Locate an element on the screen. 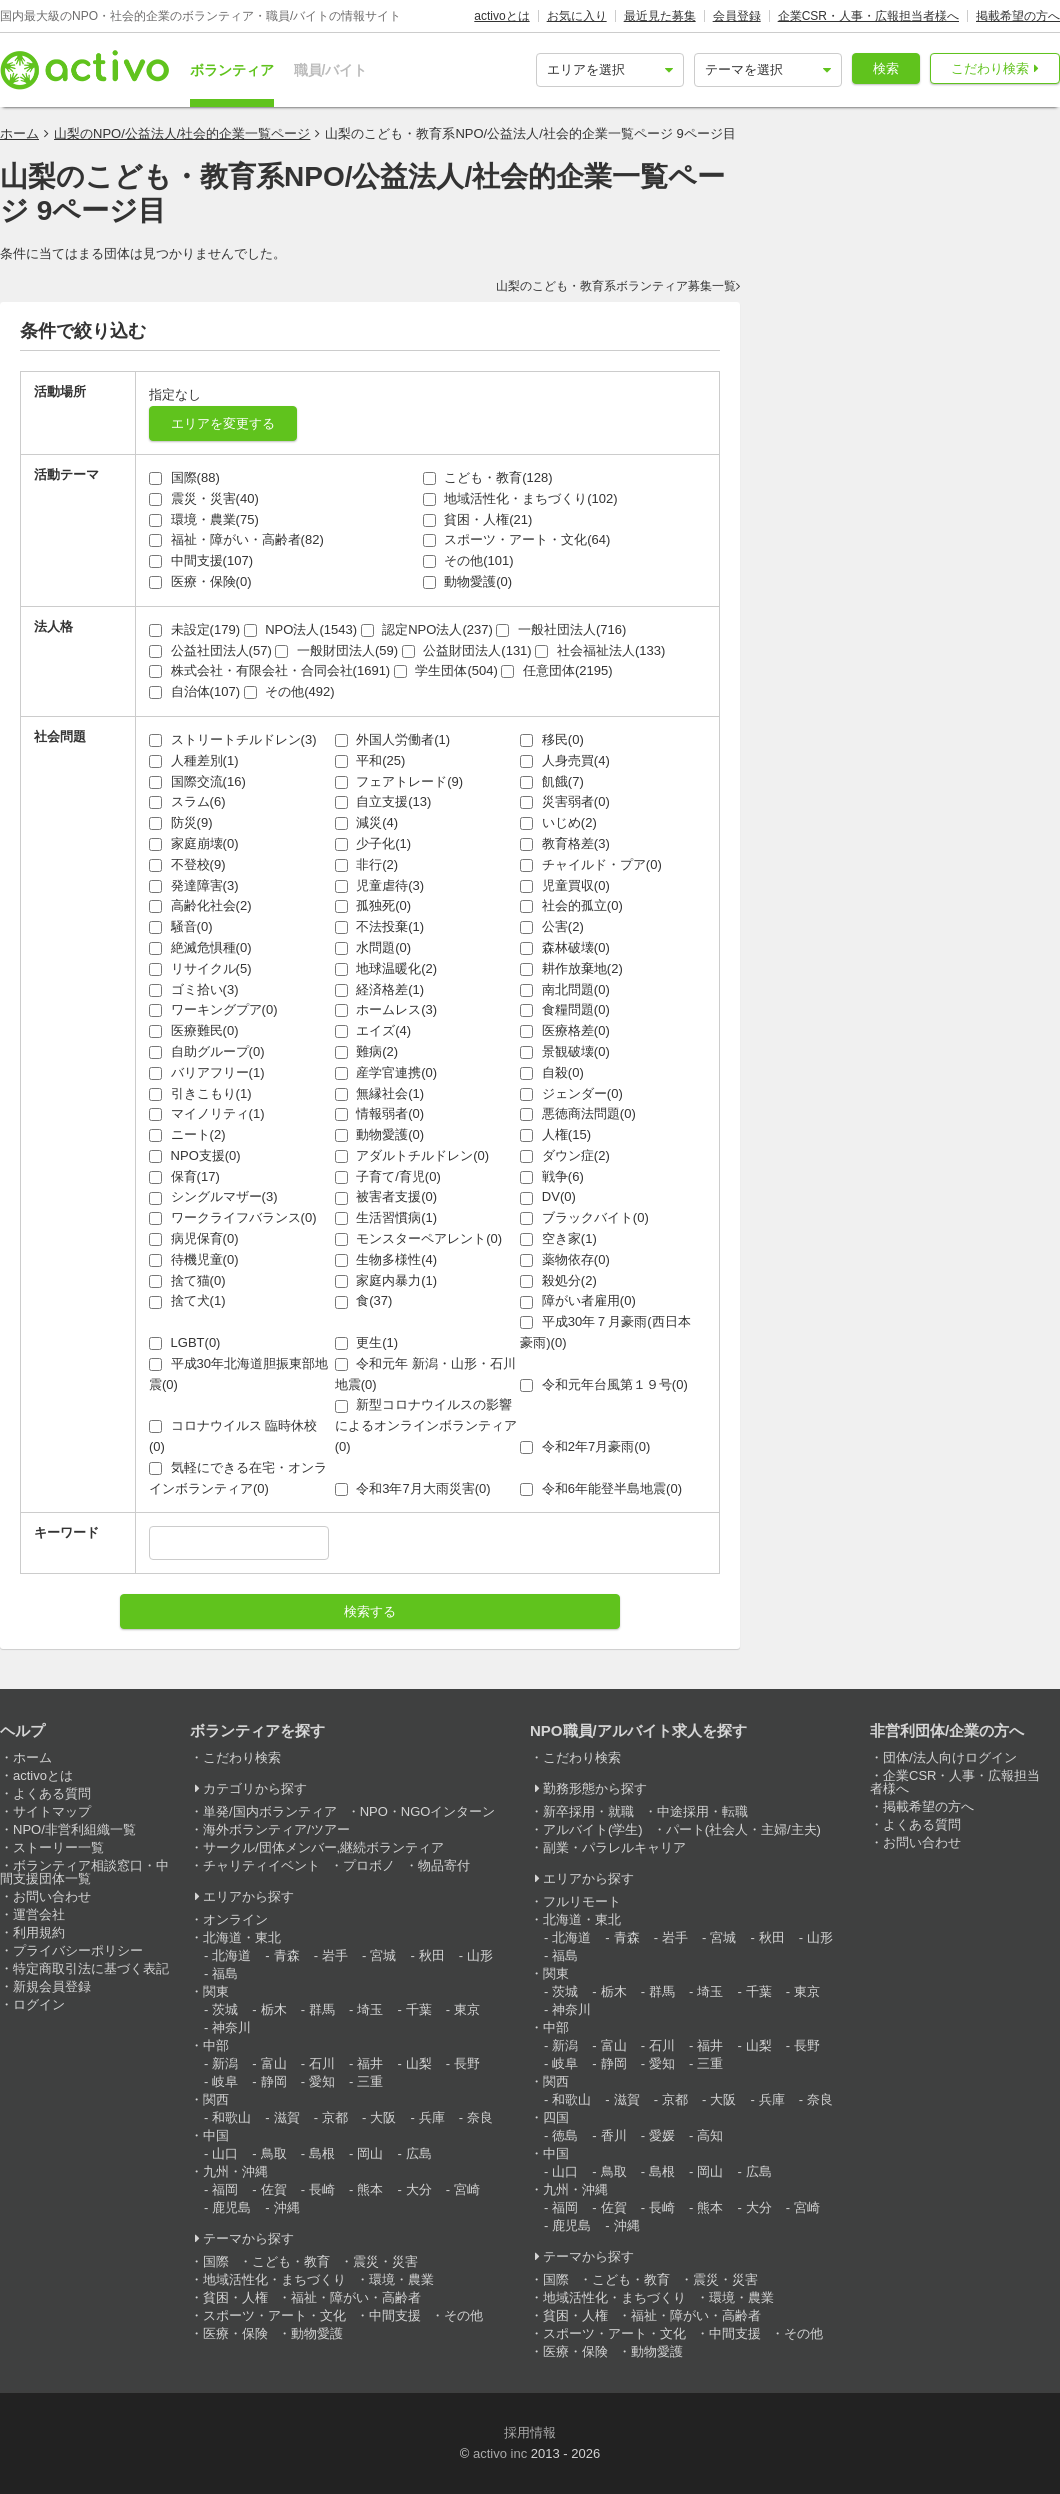 This screenshot has height=2494, width=1060. バリアフリー(1) is located at coordinates (207, 1072).